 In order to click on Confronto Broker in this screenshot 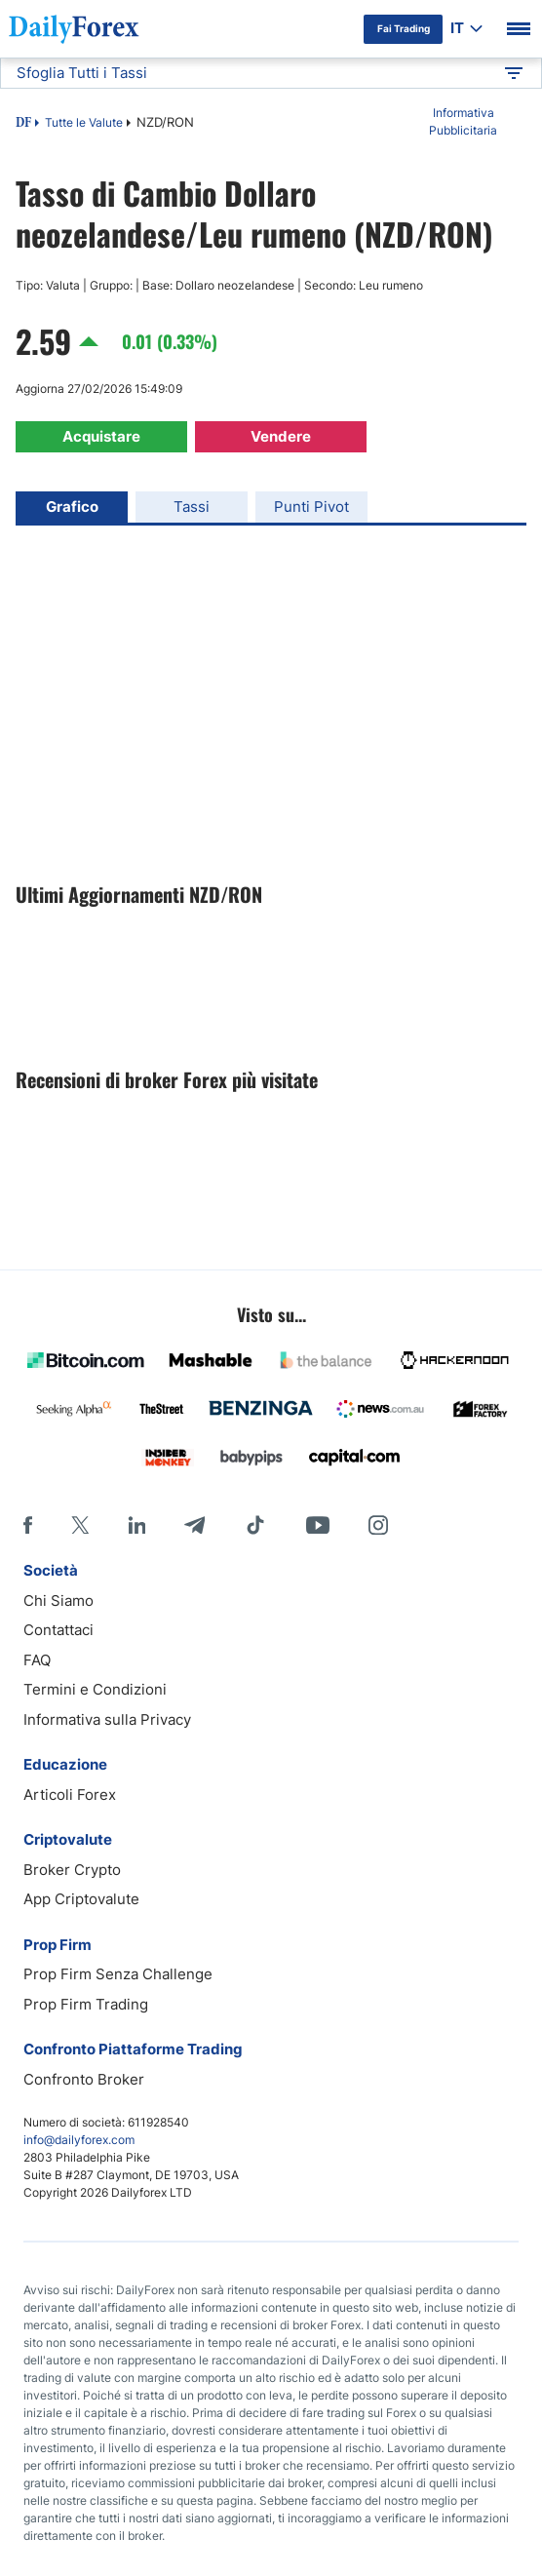, I will do `click(83, 2079)`.